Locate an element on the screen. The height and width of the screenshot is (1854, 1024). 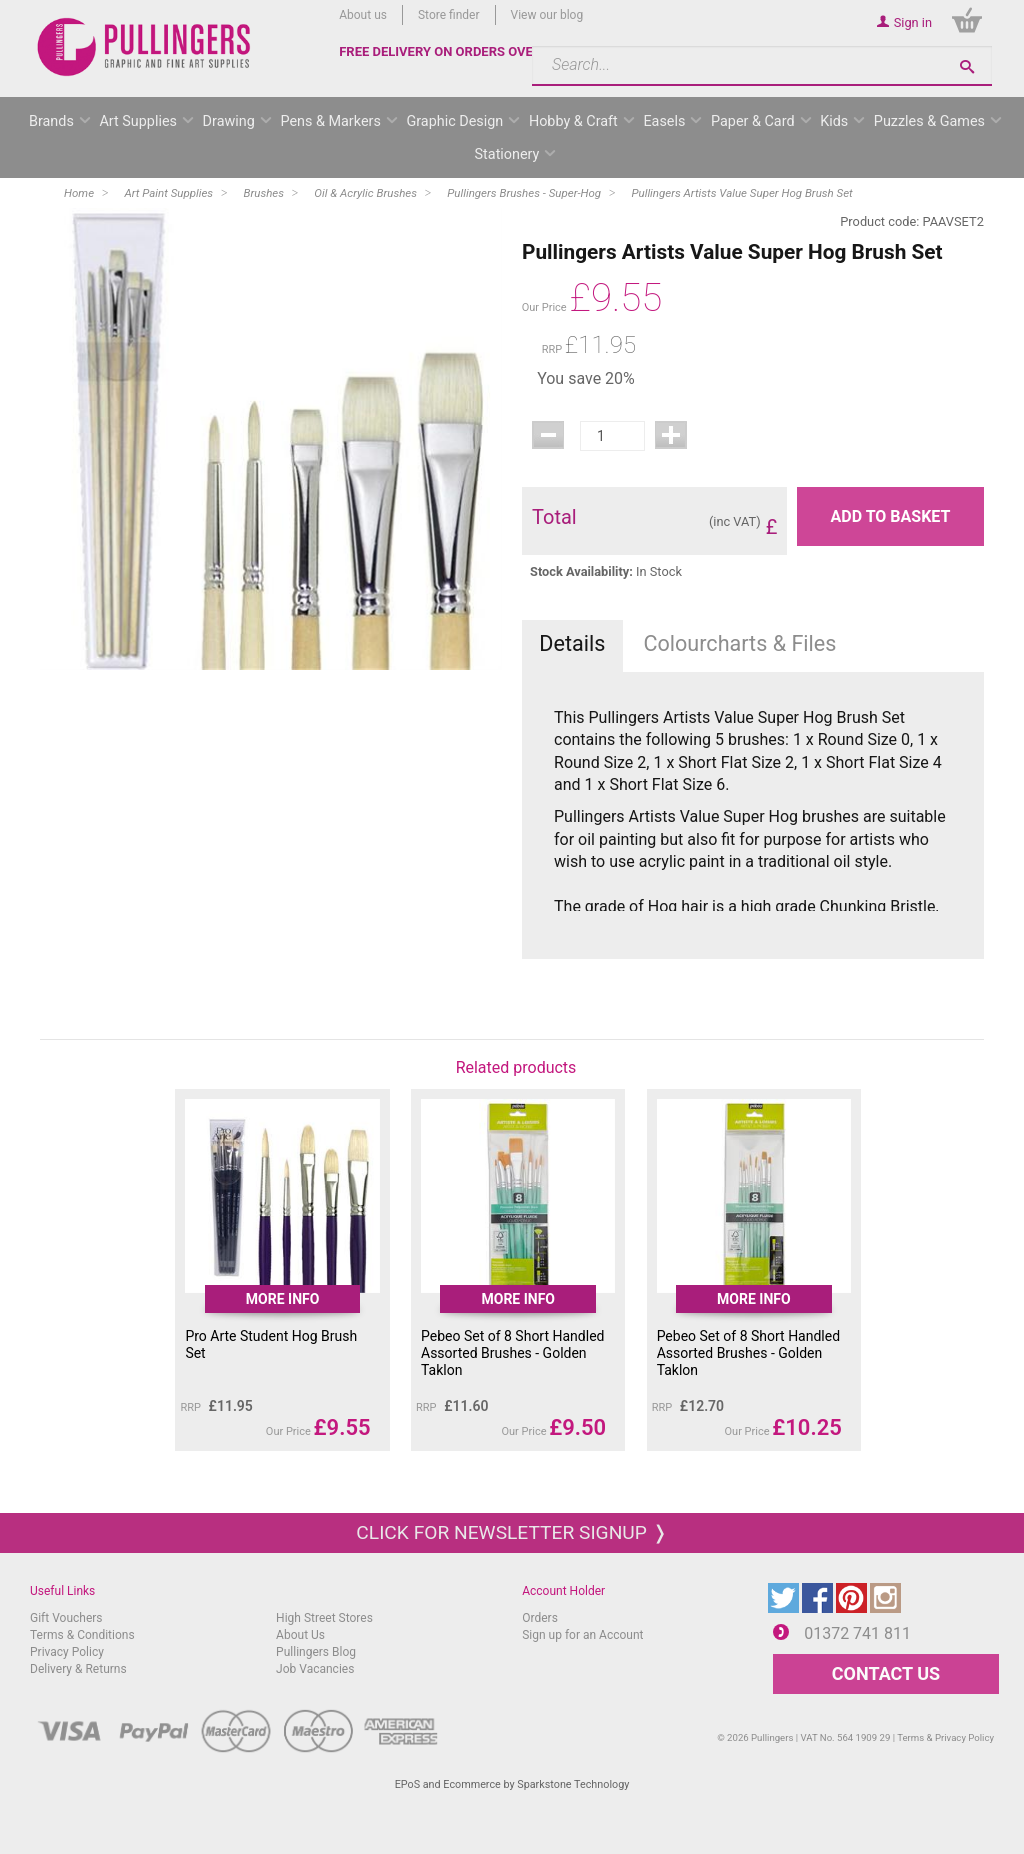
Store finder is located at coordinates (449, 15).